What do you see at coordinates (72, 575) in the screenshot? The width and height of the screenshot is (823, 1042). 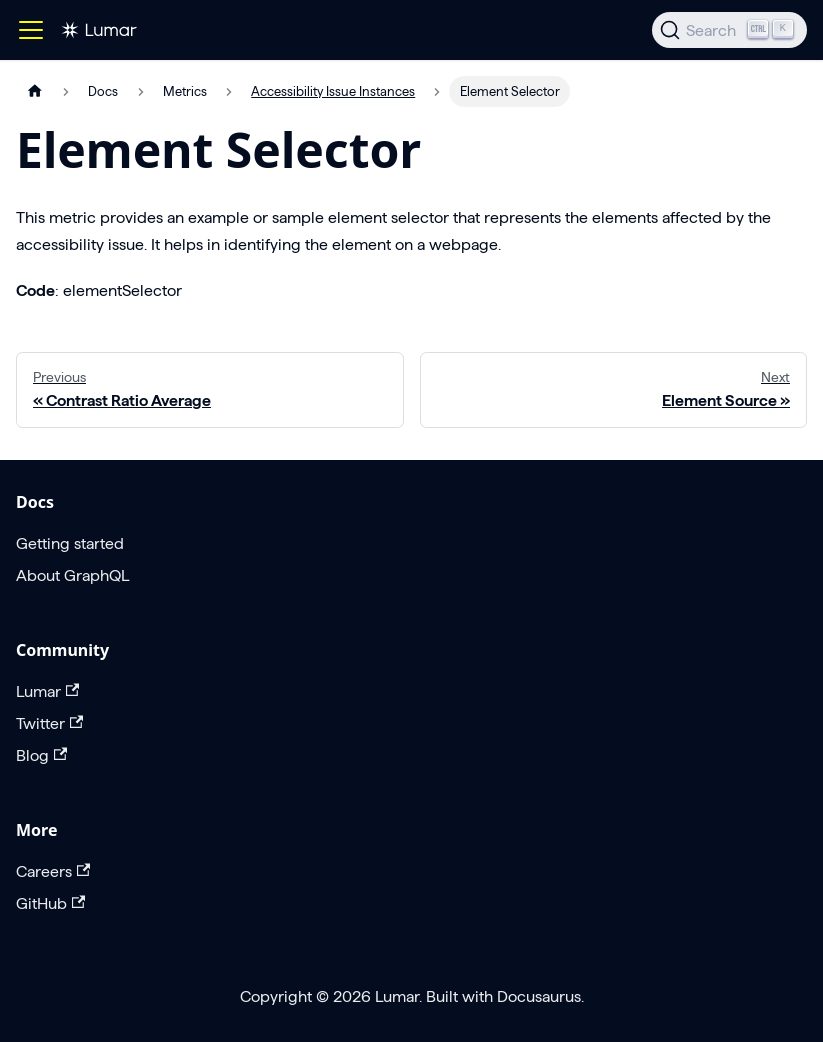 I see `About GraphQL` at bounding box center [72, 575].